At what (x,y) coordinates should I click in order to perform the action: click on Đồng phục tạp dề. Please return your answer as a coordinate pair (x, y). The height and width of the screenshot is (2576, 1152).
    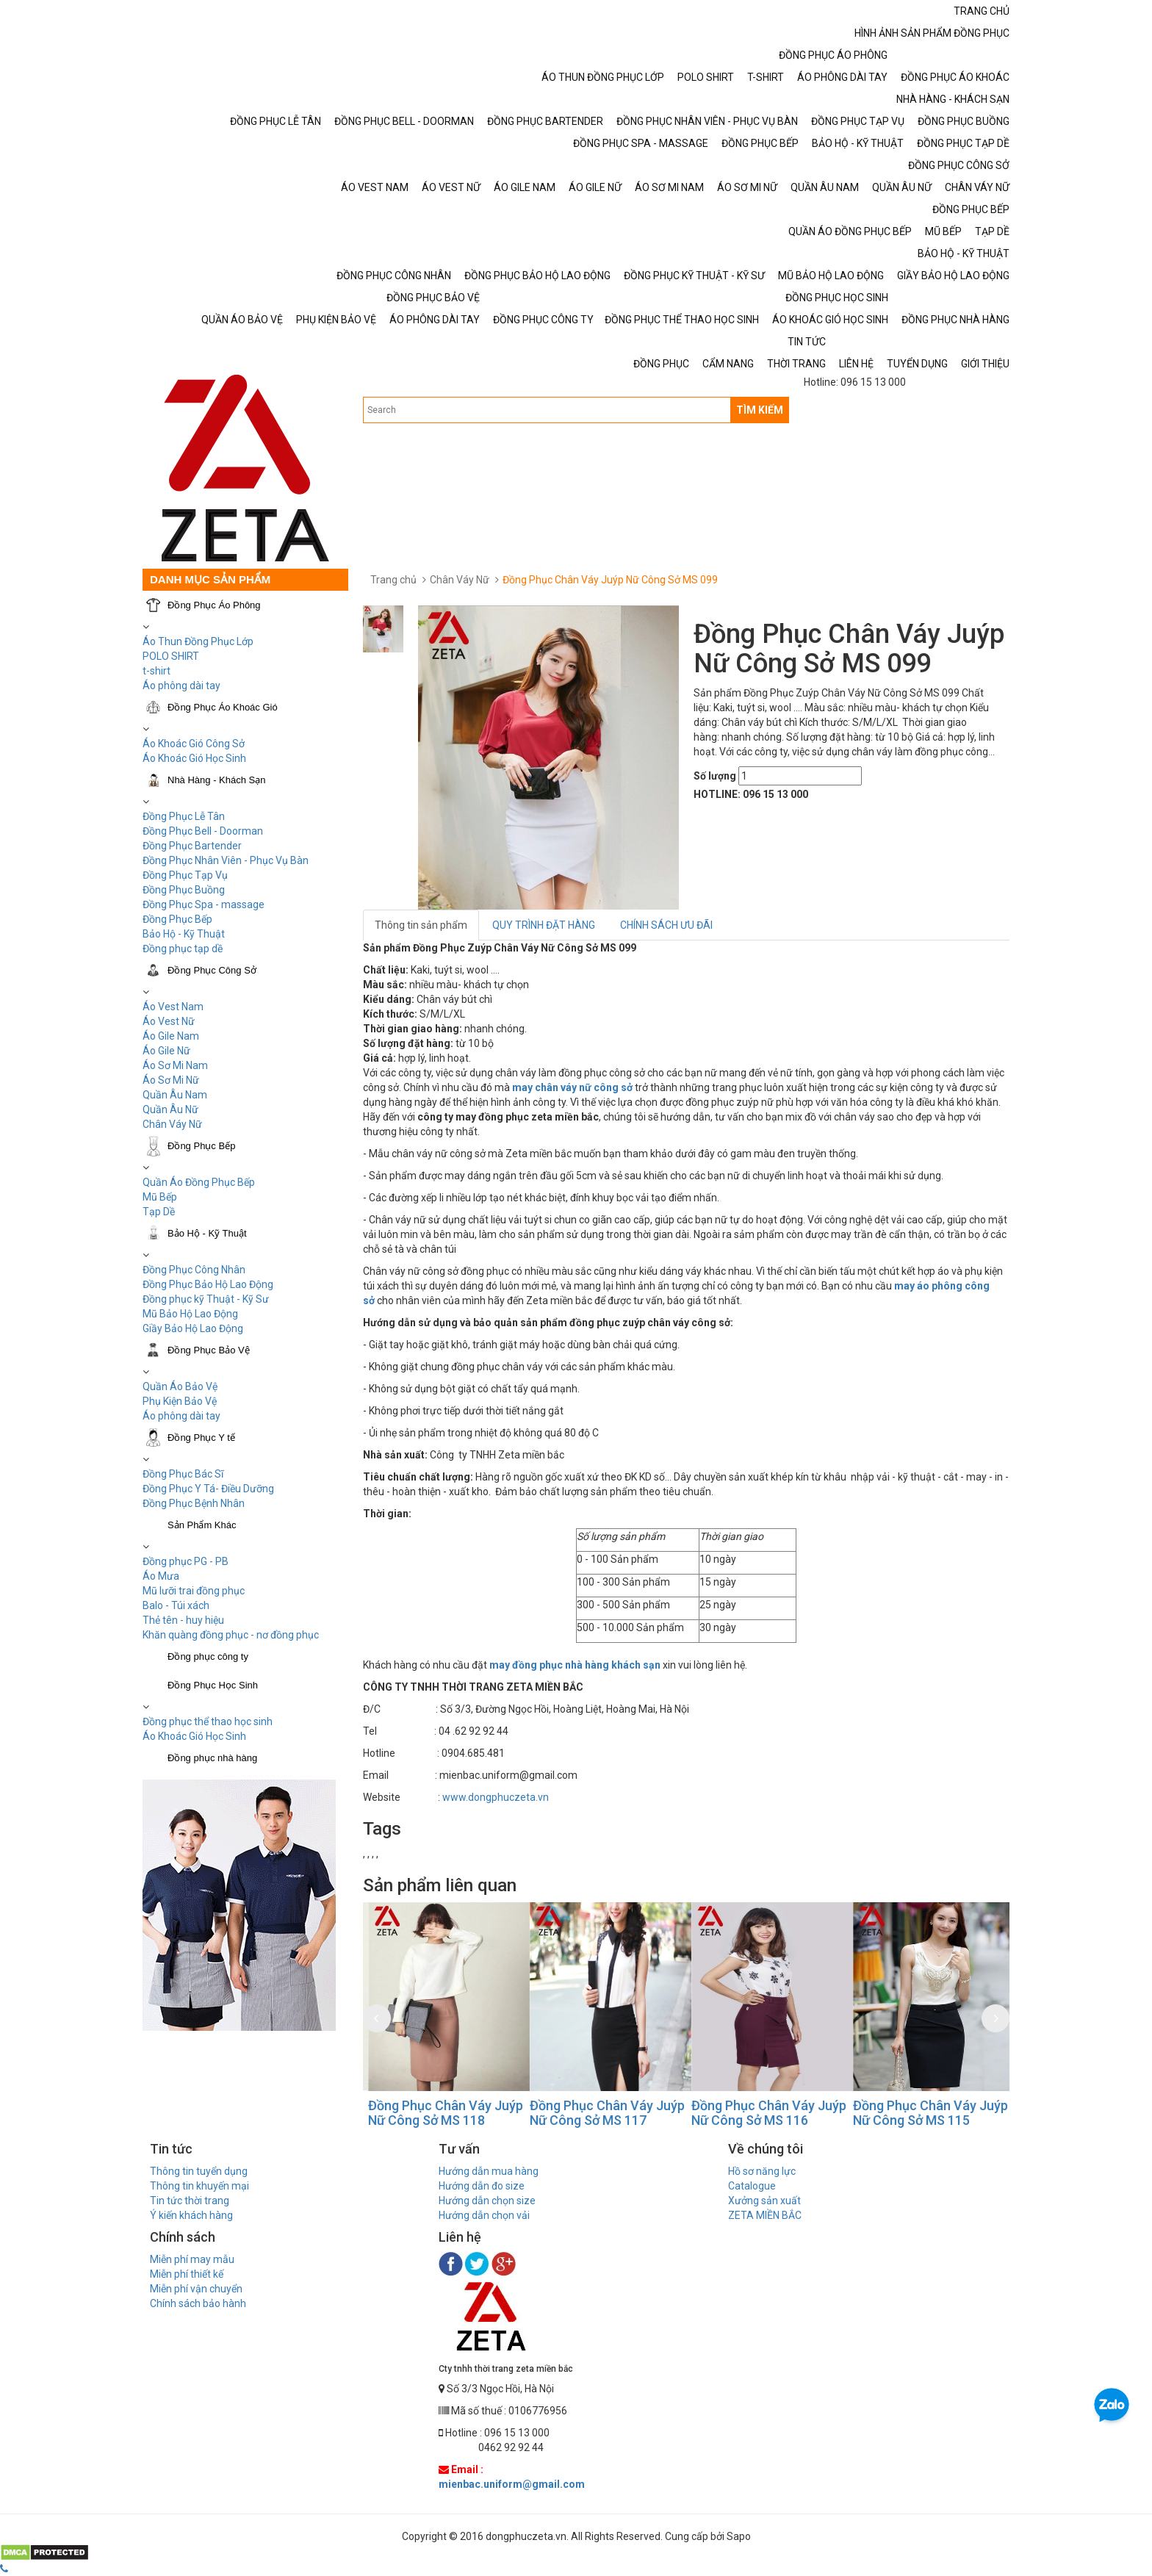
    Looking at the image, I should click on (183, 948).